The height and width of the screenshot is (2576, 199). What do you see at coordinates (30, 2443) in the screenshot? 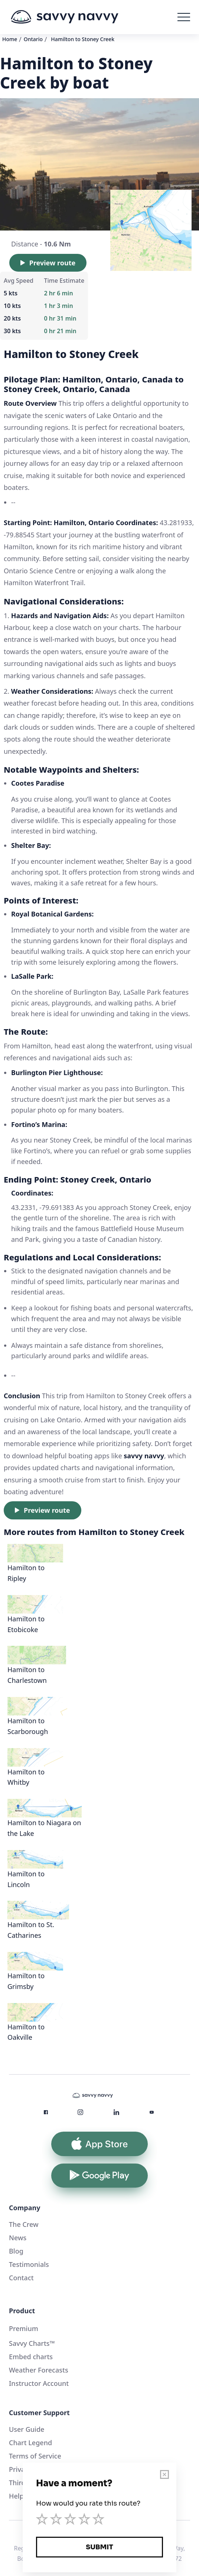
I see `Chart Legend` at bounding box center [30, 2443].